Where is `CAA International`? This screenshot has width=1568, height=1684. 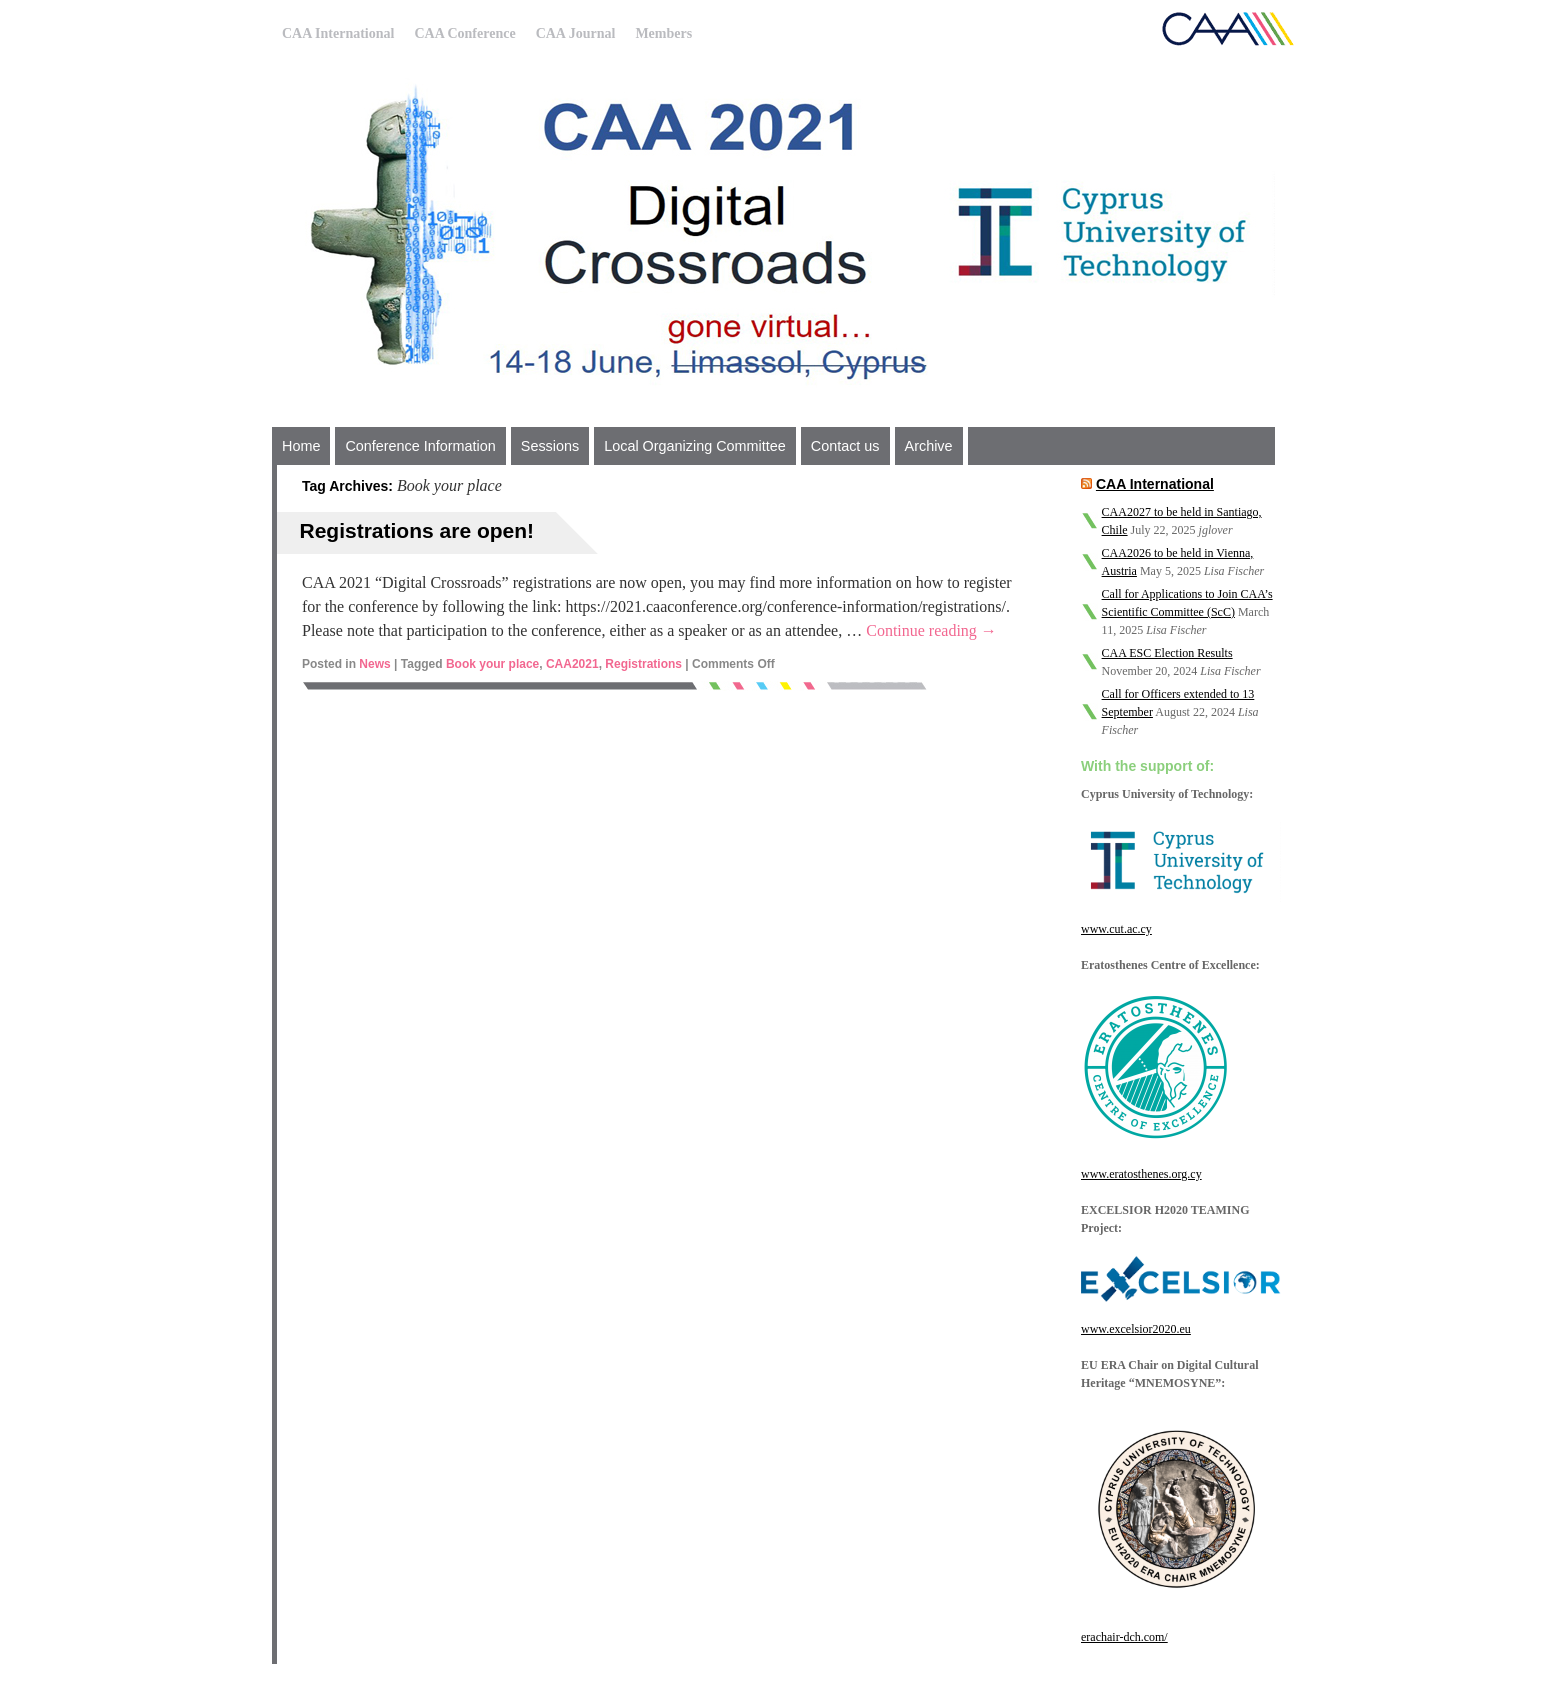
CAA International is located at coordinates (338, 33).